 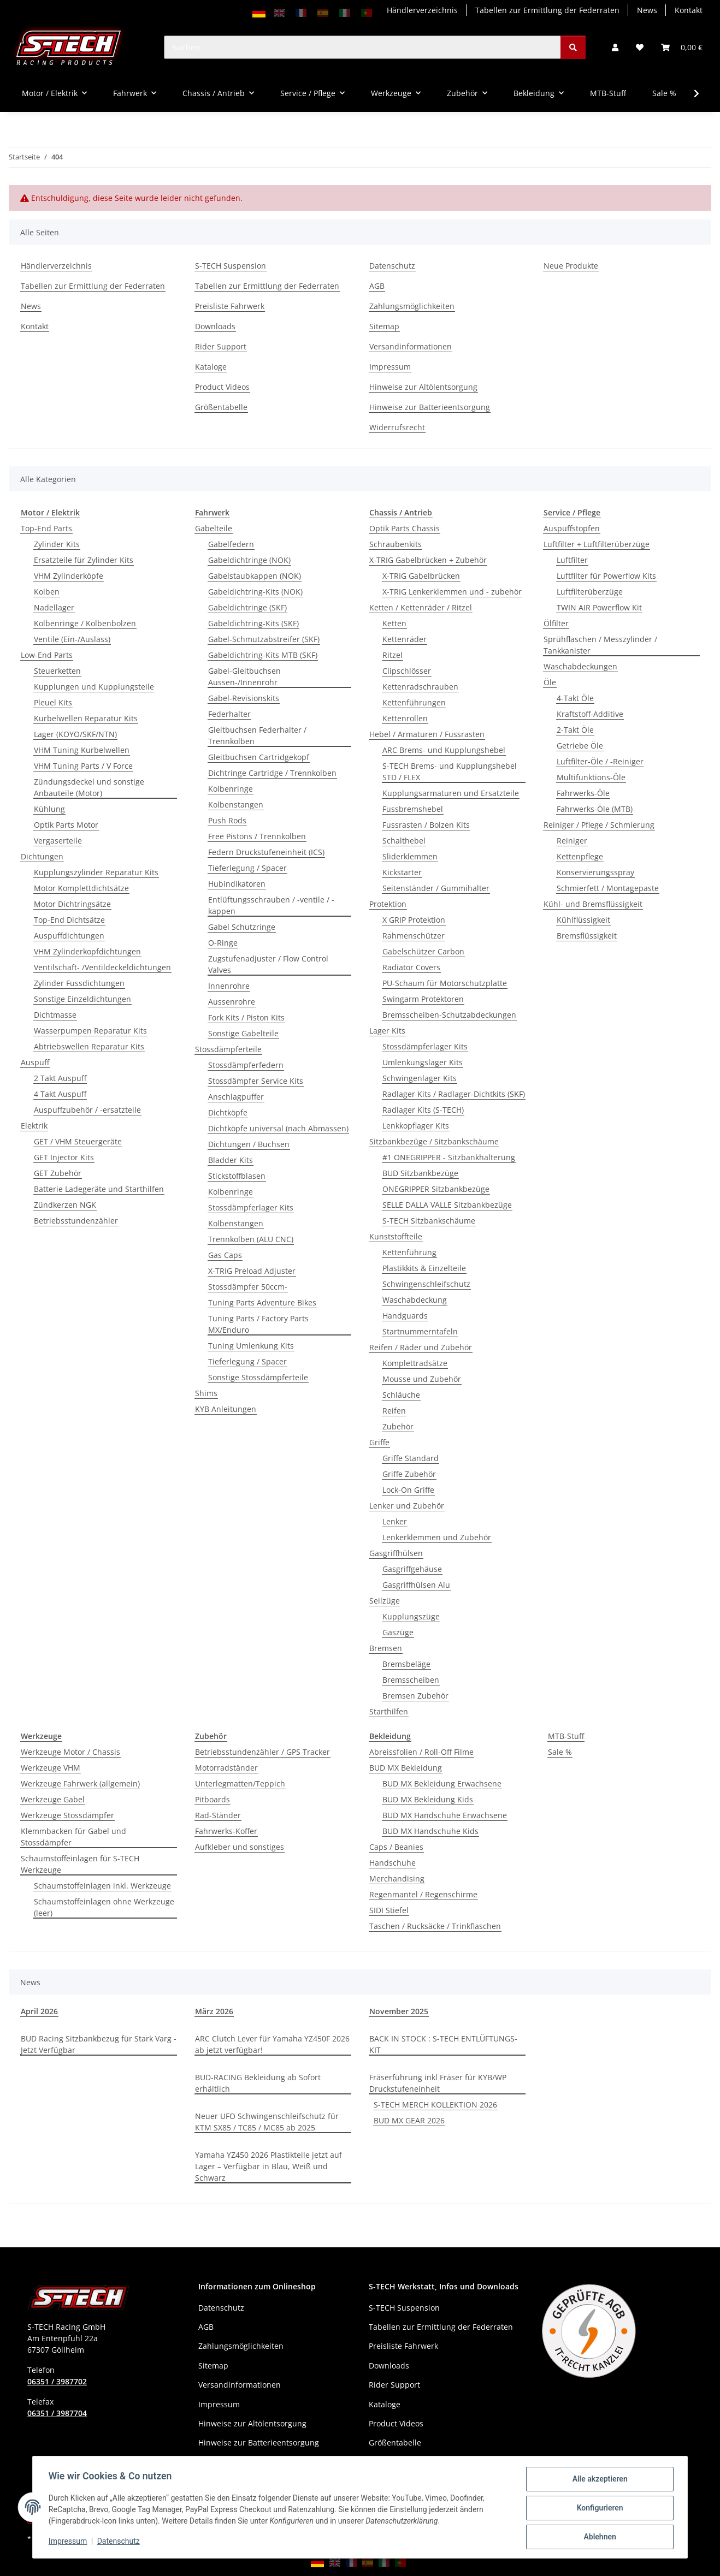 What do you see at coordinates (67, 1815) in the screenshot?
I see `Werkzeuge Stossdämpfer` at bounding box center [67, 1815].